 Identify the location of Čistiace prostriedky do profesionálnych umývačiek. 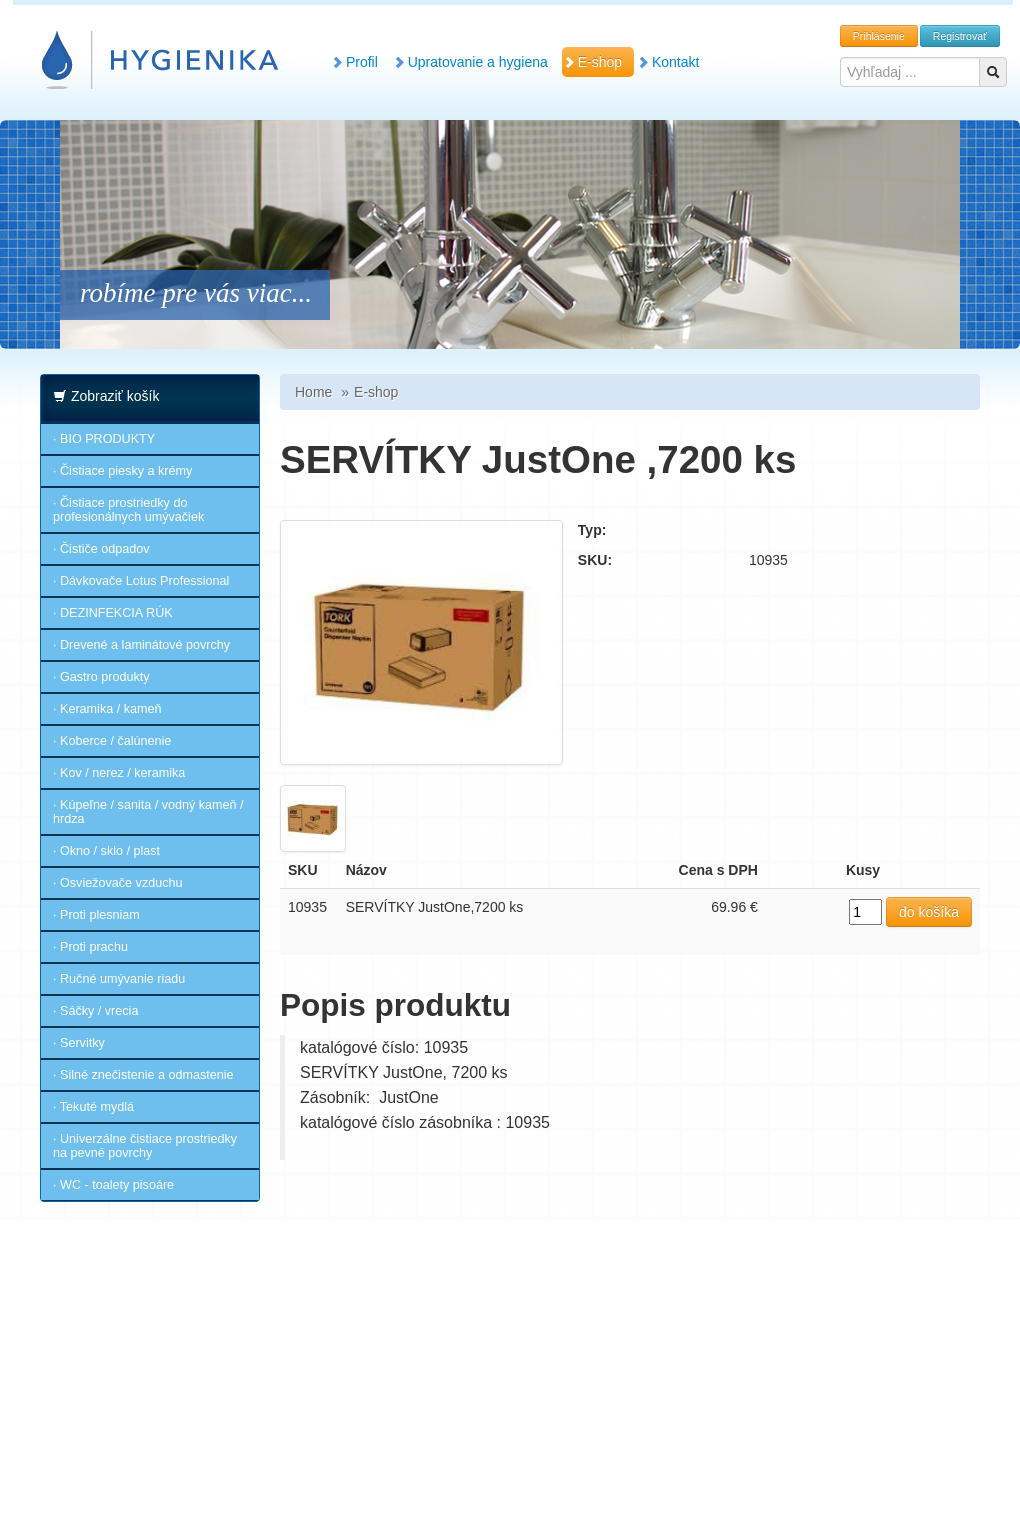
(128, 510).